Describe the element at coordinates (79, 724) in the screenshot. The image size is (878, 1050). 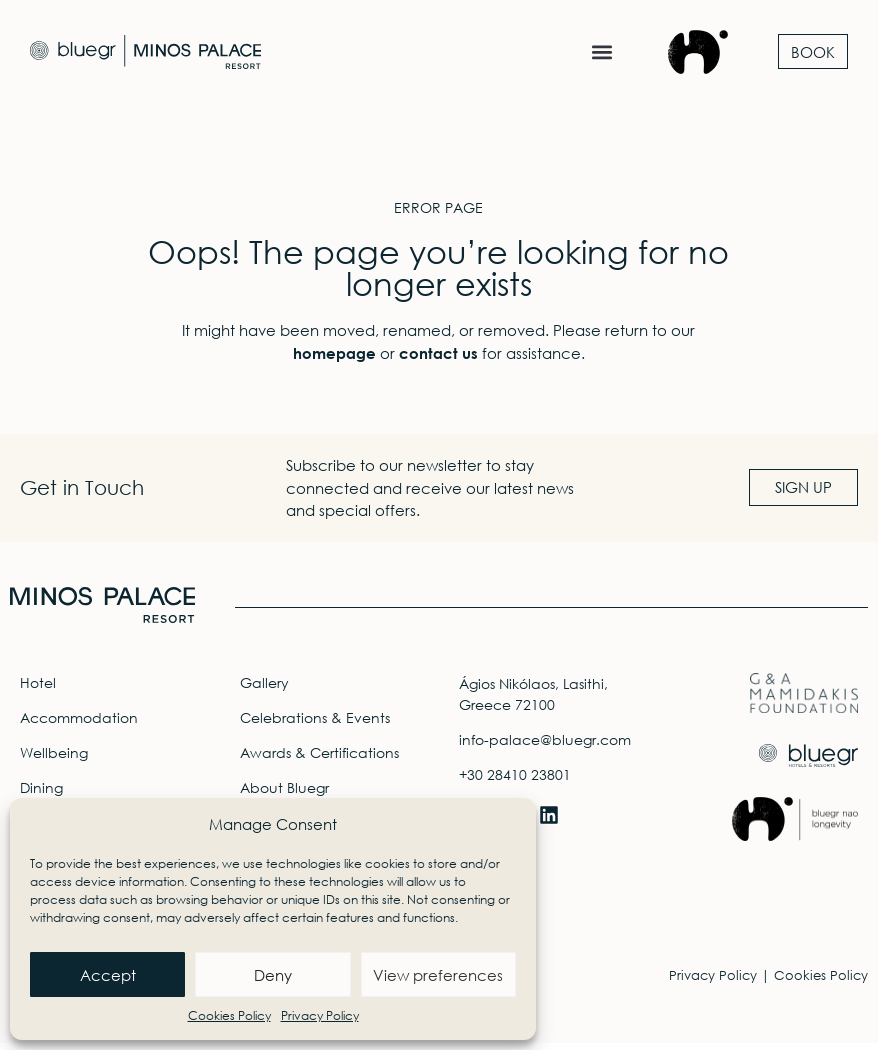
I see `Accommodation` at that location.